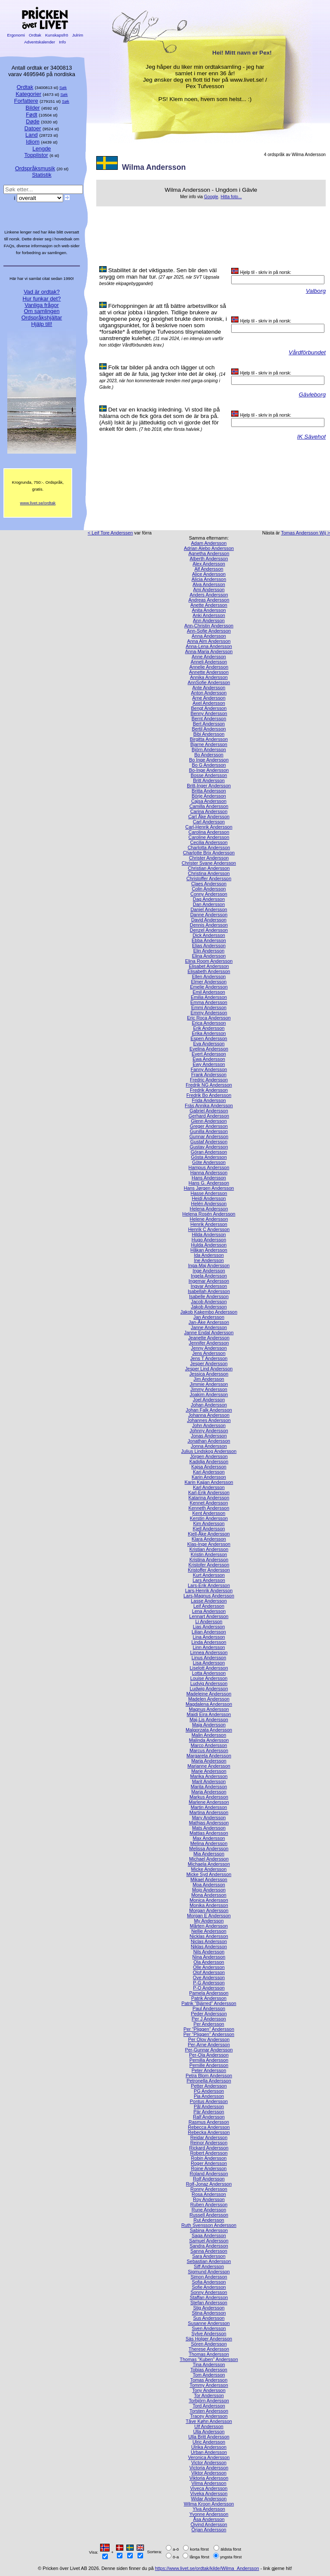 This screenshot has height=2576, width=330. What do you see at coordinates (209, 940) in the screenshot?
I see `Ebba Andersson` at bounding box center [209, 940].